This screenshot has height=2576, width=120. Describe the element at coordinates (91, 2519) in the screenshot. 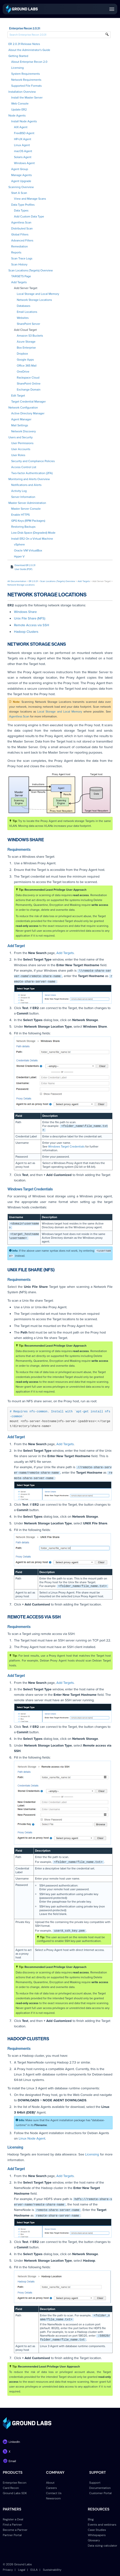

I see `Blog [menuitem]` at that location.